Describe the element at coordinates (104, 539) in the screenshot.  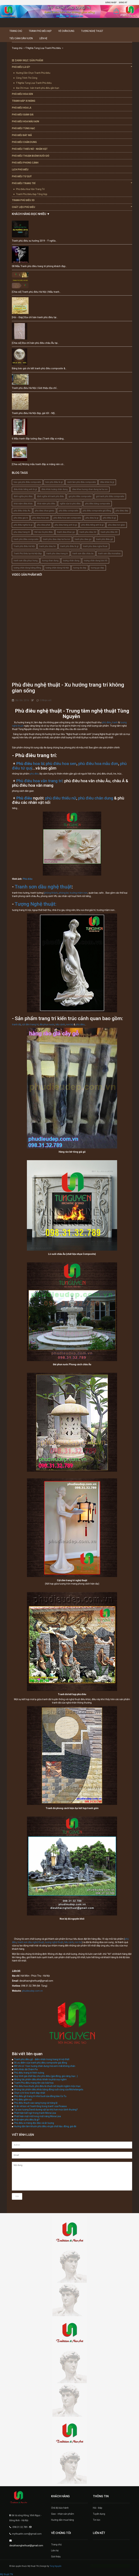
I see `tranh phù điêu gỗ` at that location.